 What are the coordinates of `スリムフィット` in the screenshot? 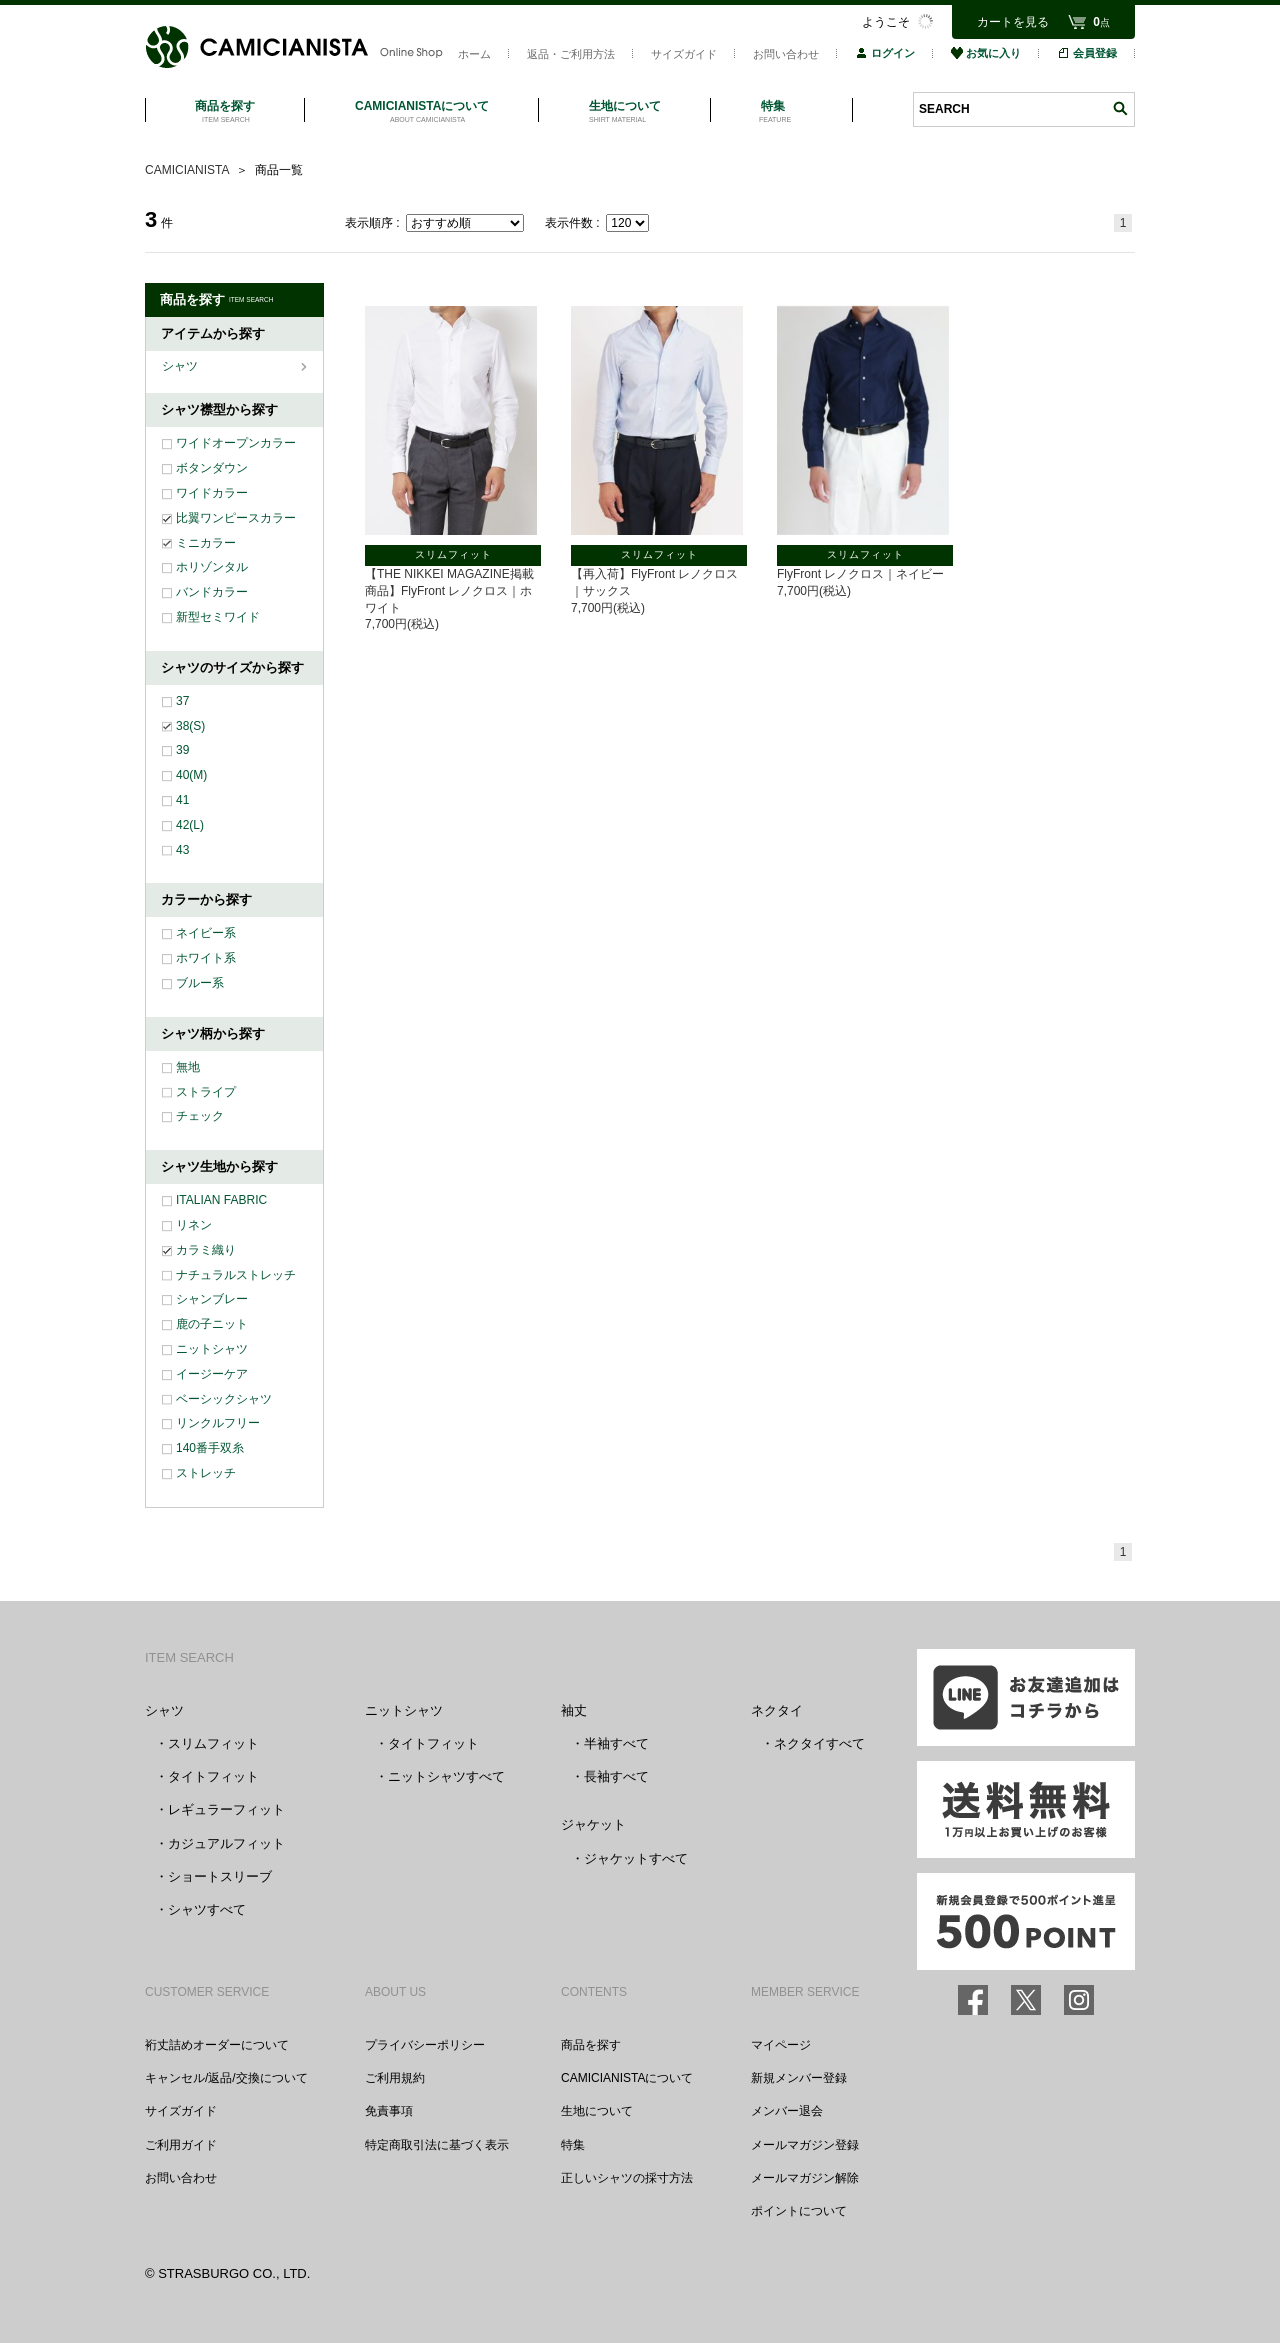 It's located at (213, 1743).